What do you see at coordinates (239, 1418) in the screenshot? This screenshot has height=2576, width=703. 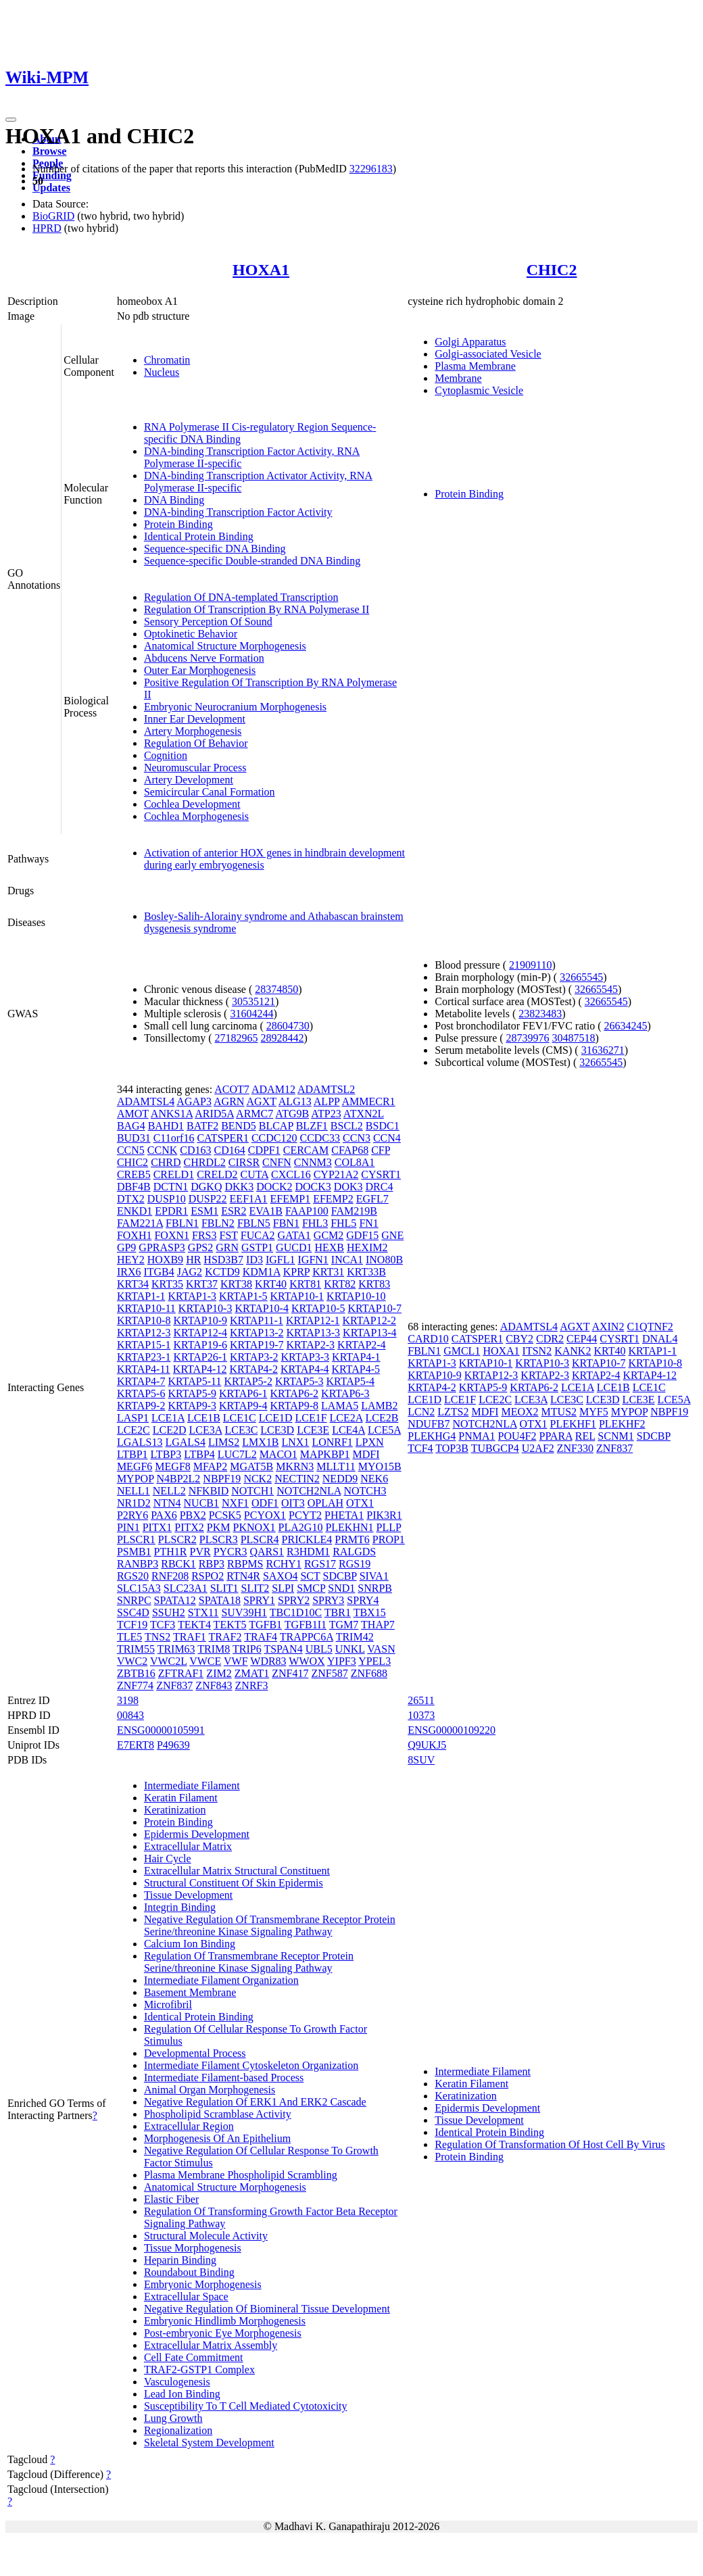 I see `LCE1C` at bounding box center [239, 1418].